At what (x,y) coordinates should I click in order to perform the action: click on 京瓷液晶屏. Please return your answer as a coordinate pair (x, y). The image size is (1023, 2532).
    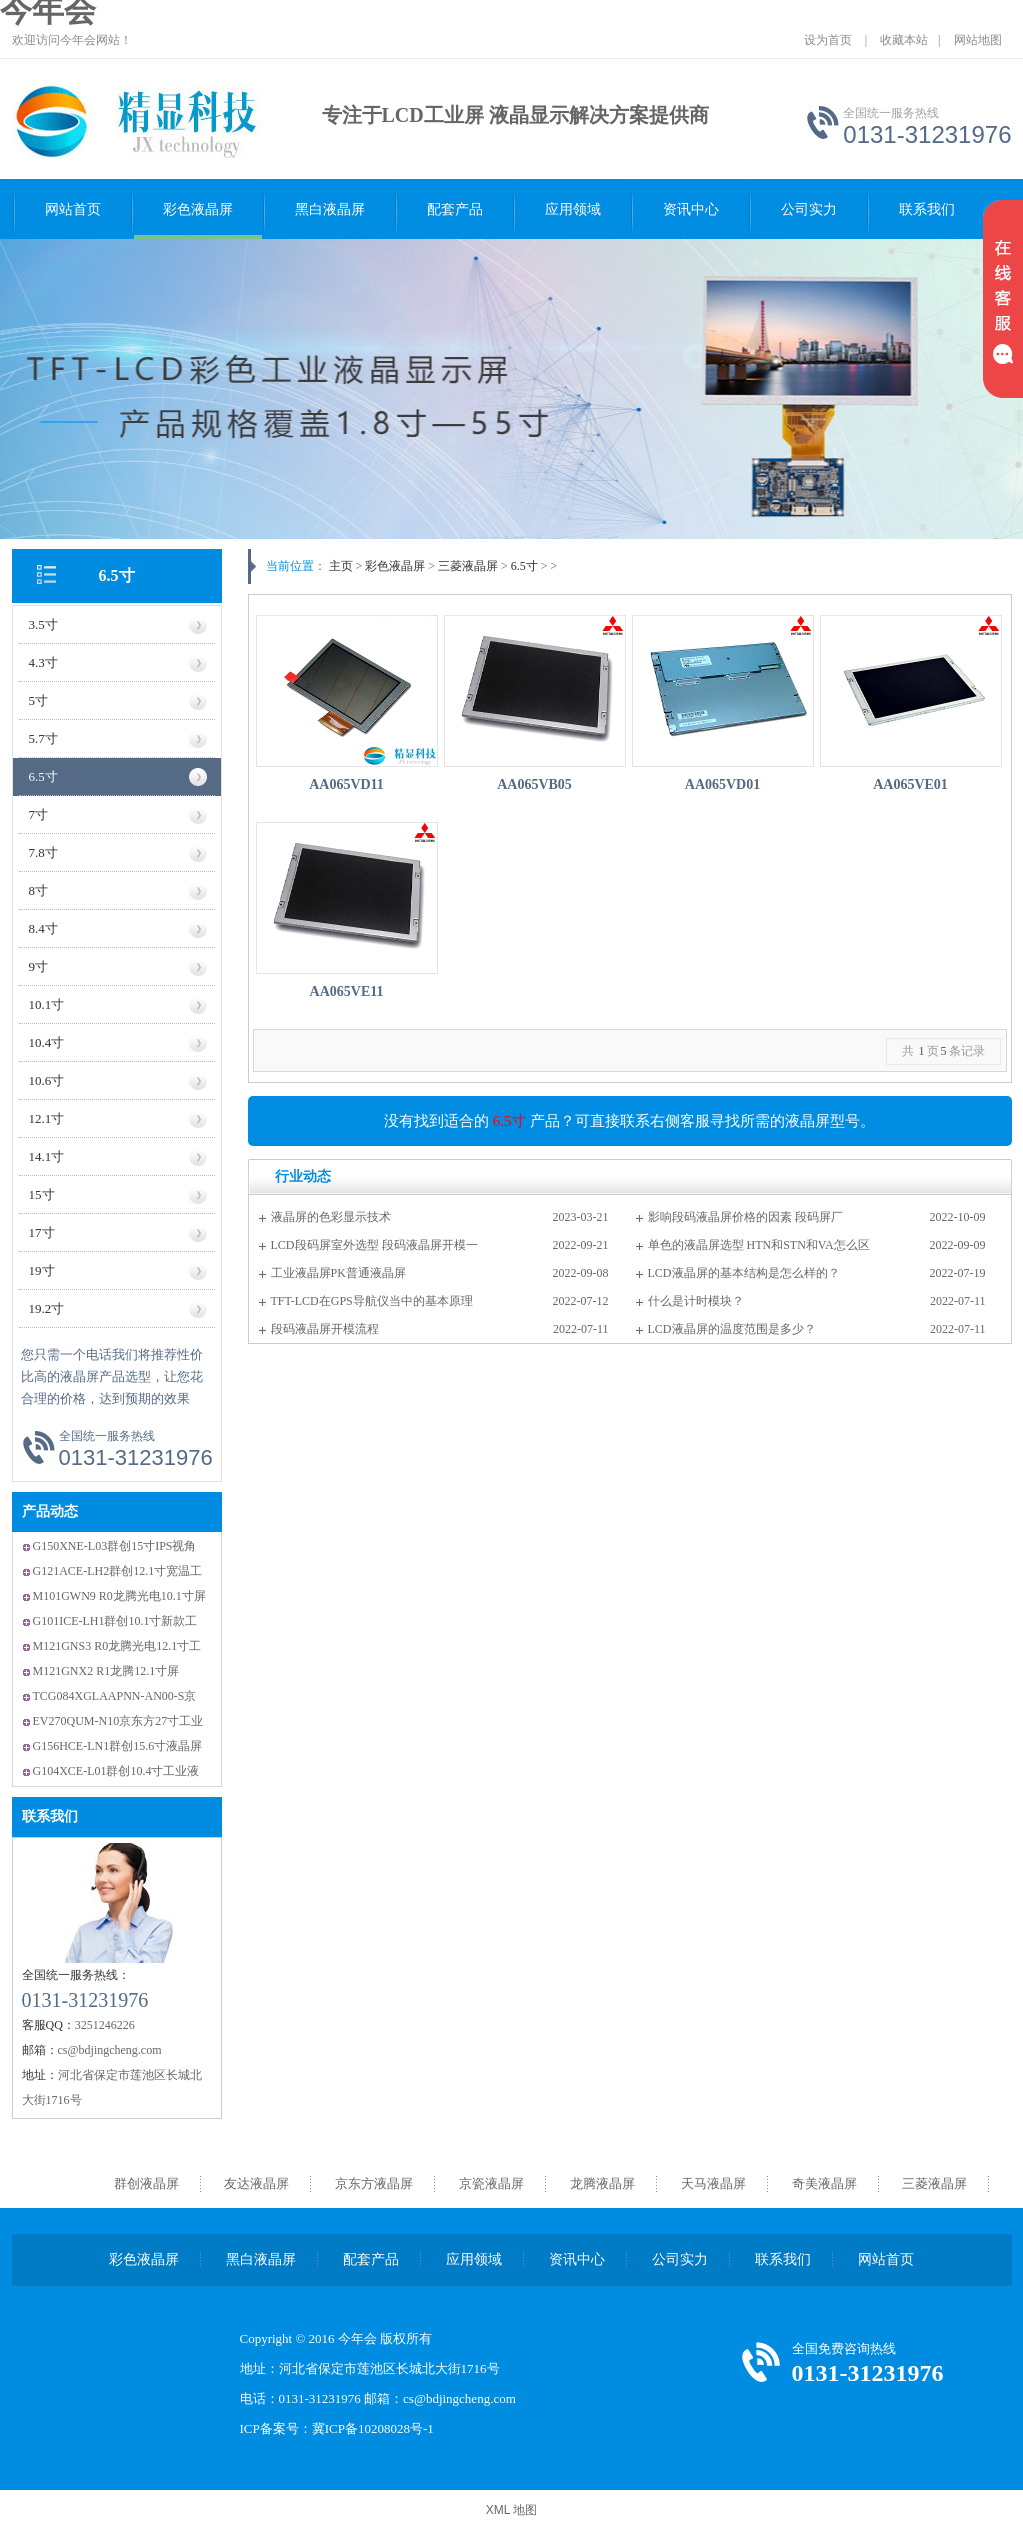
    Looking at the image, I should click on (491, 2183).